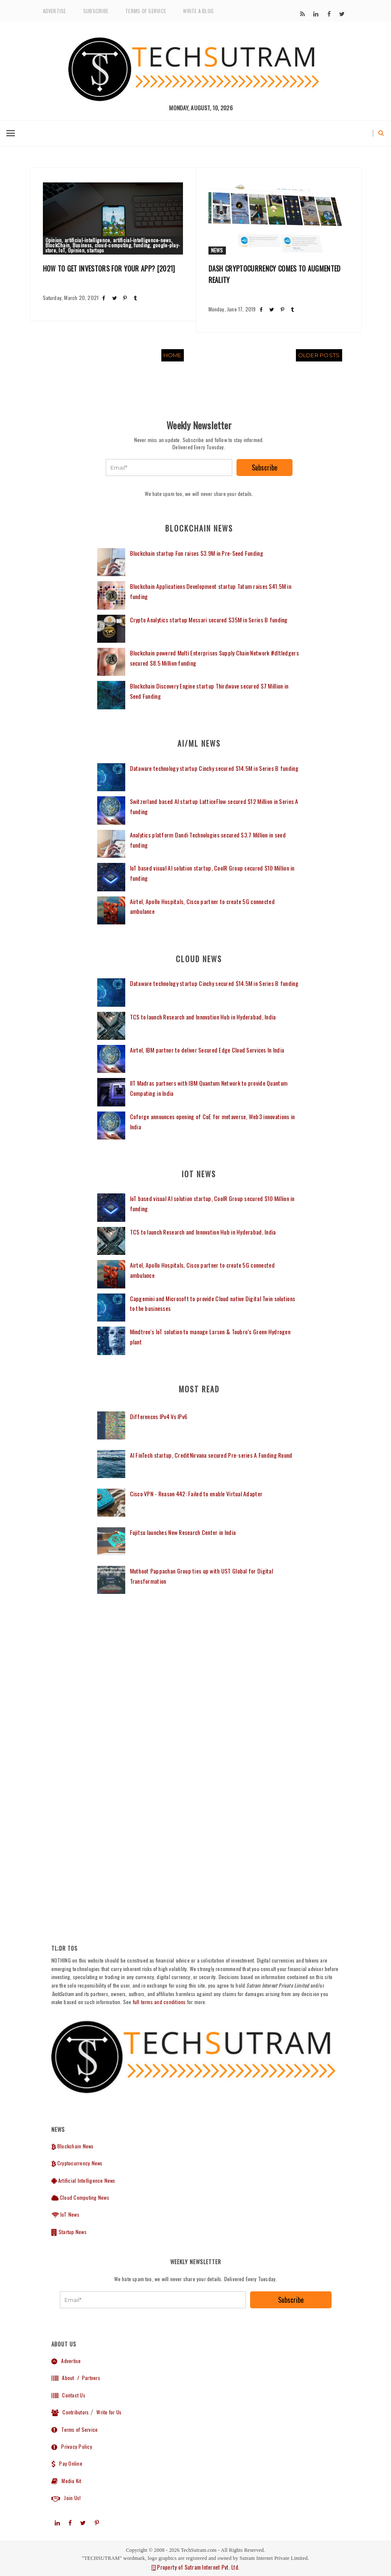 Image resolution: width=391 pixels, height=2576 pixels. What do you see at coordinates (195, 2567) in the screenshot?
I see `Property of Sutram Internet Pvt. Ltd.` at bounding box center [195, 2567].